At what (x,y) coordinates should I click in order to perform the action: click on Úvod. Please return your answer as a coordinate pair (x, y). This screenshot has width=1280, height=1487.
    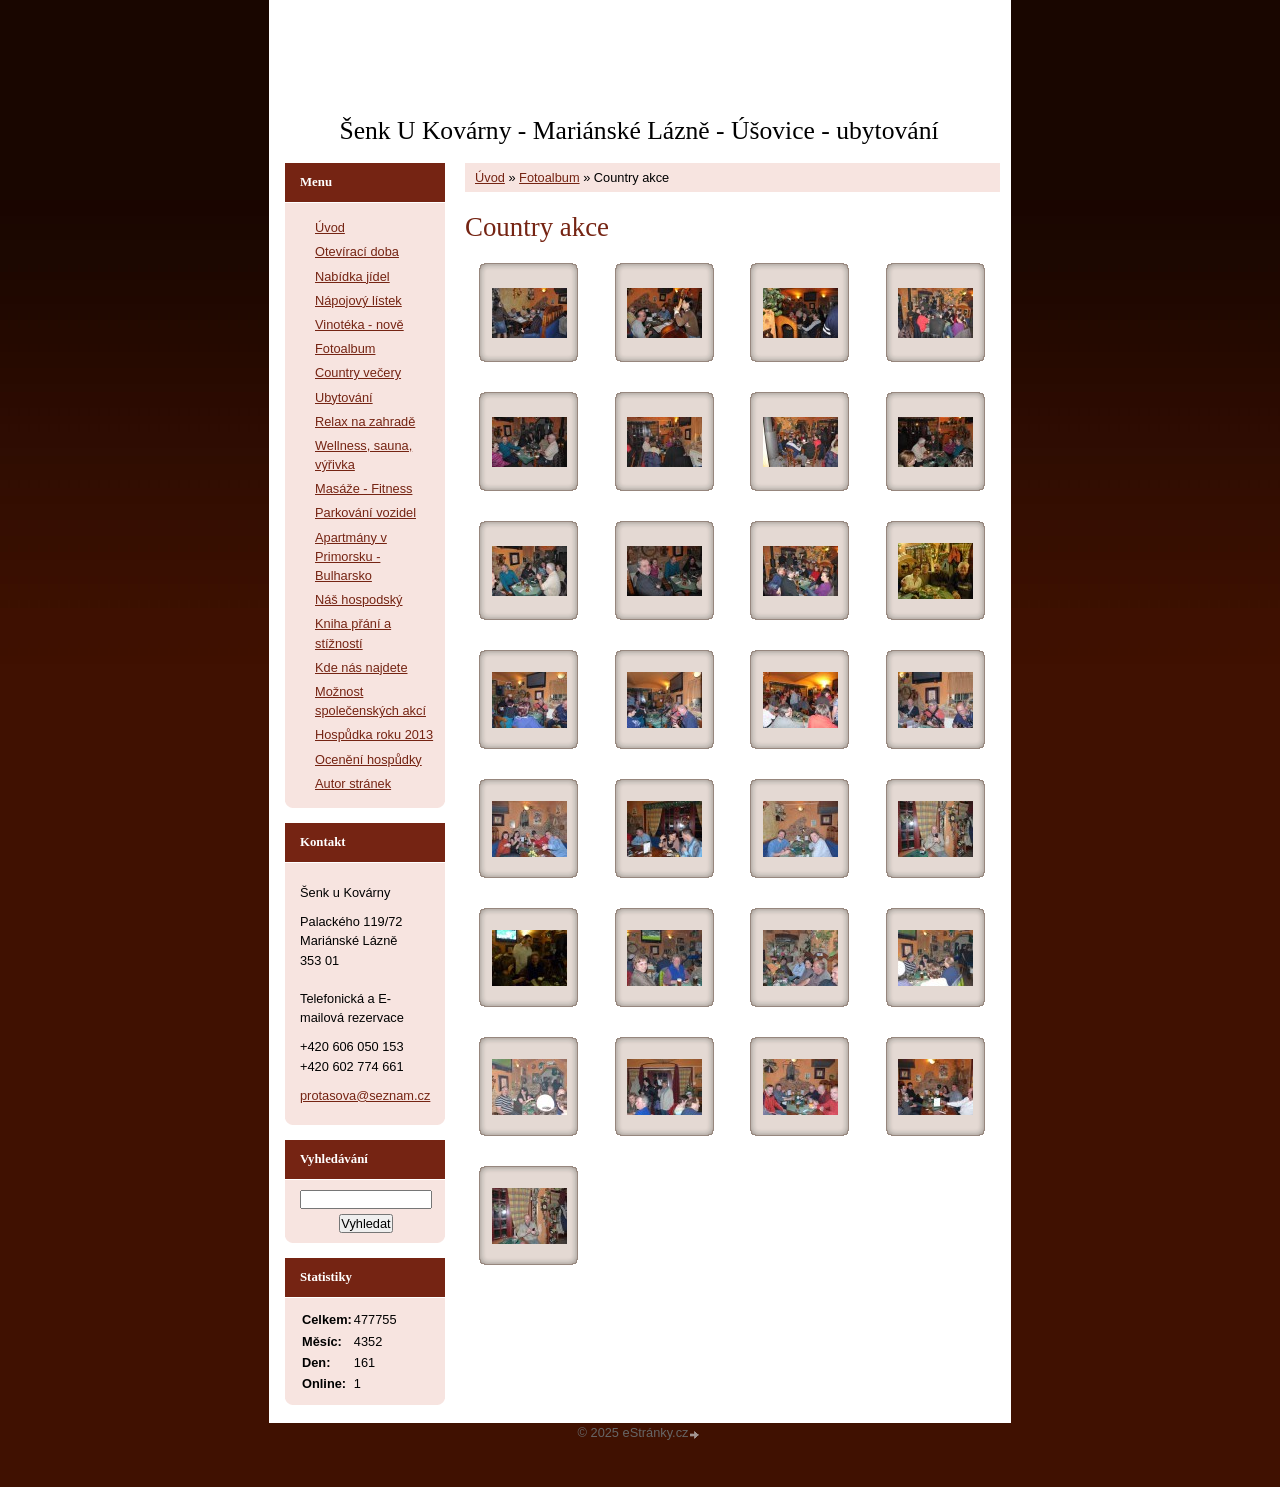
    Looking at the image, I should click on (490, 177).